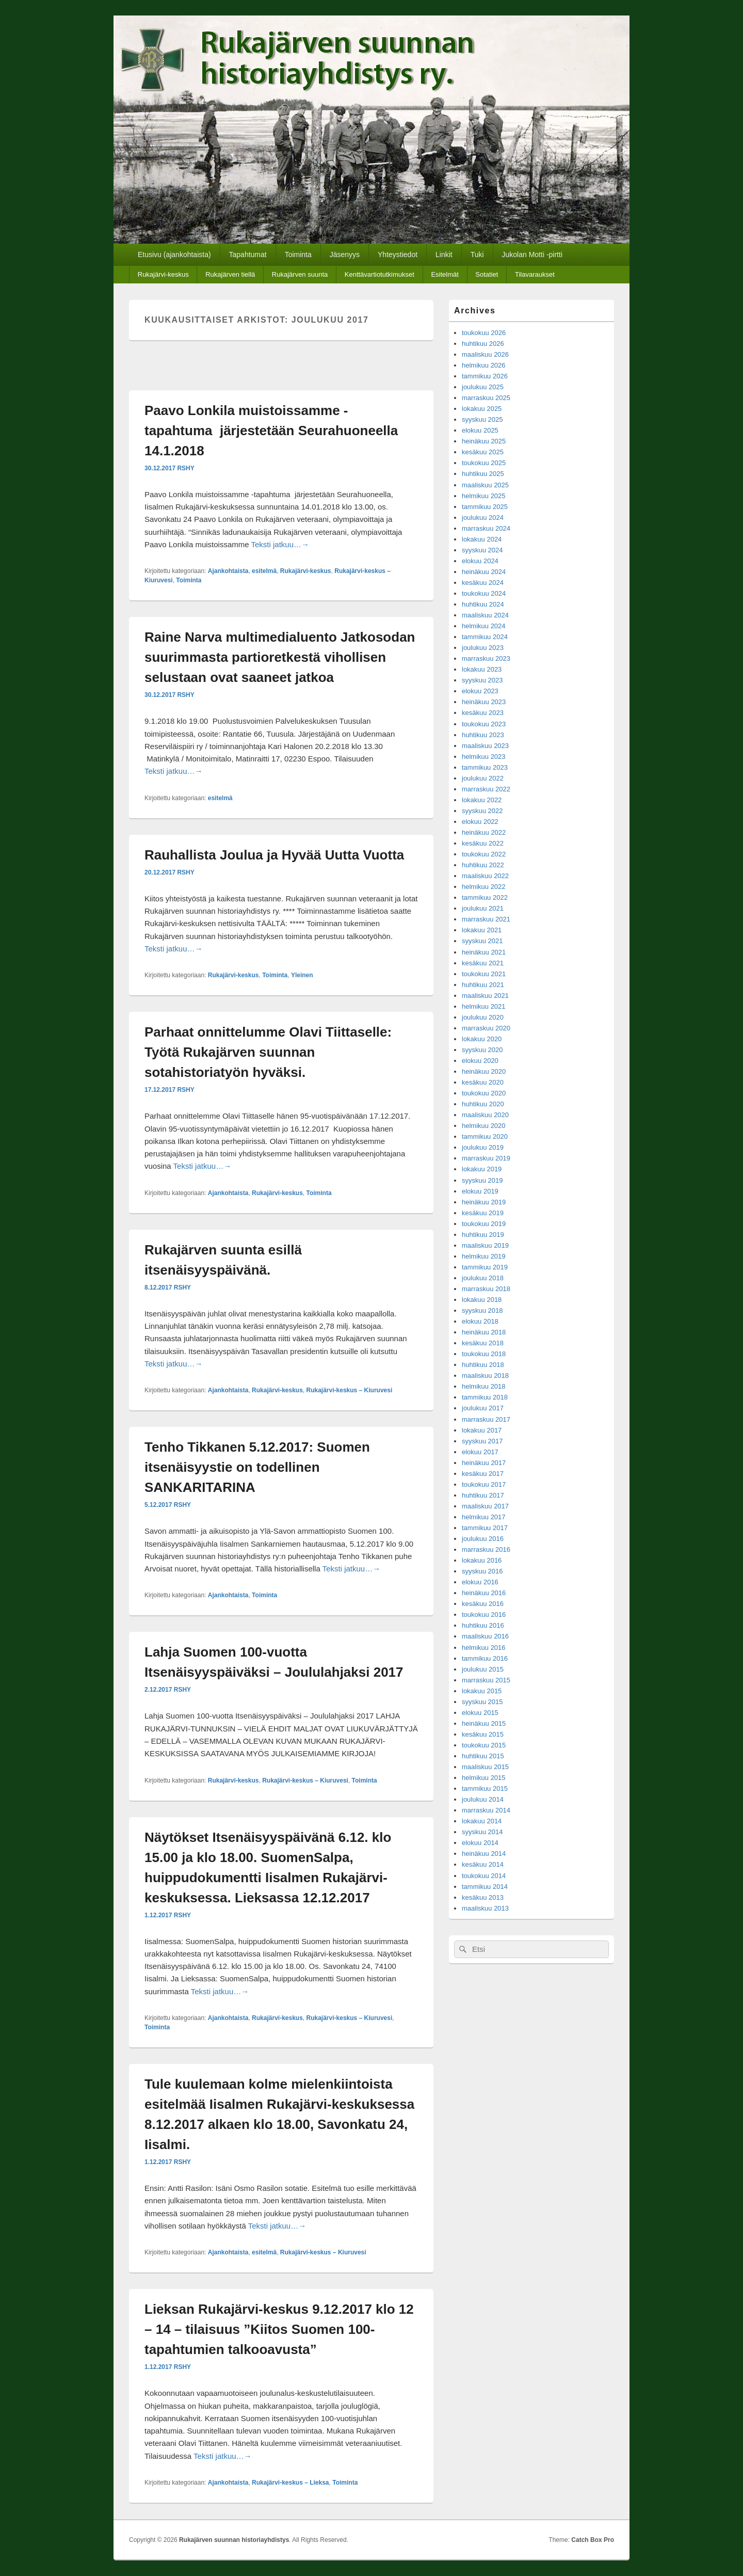 The height and width of the screenshot is (2576, 743). What do you see at coordinates (298, 254) in the screenshot?
I see `Toiminta` at bounding box center [298, 254].